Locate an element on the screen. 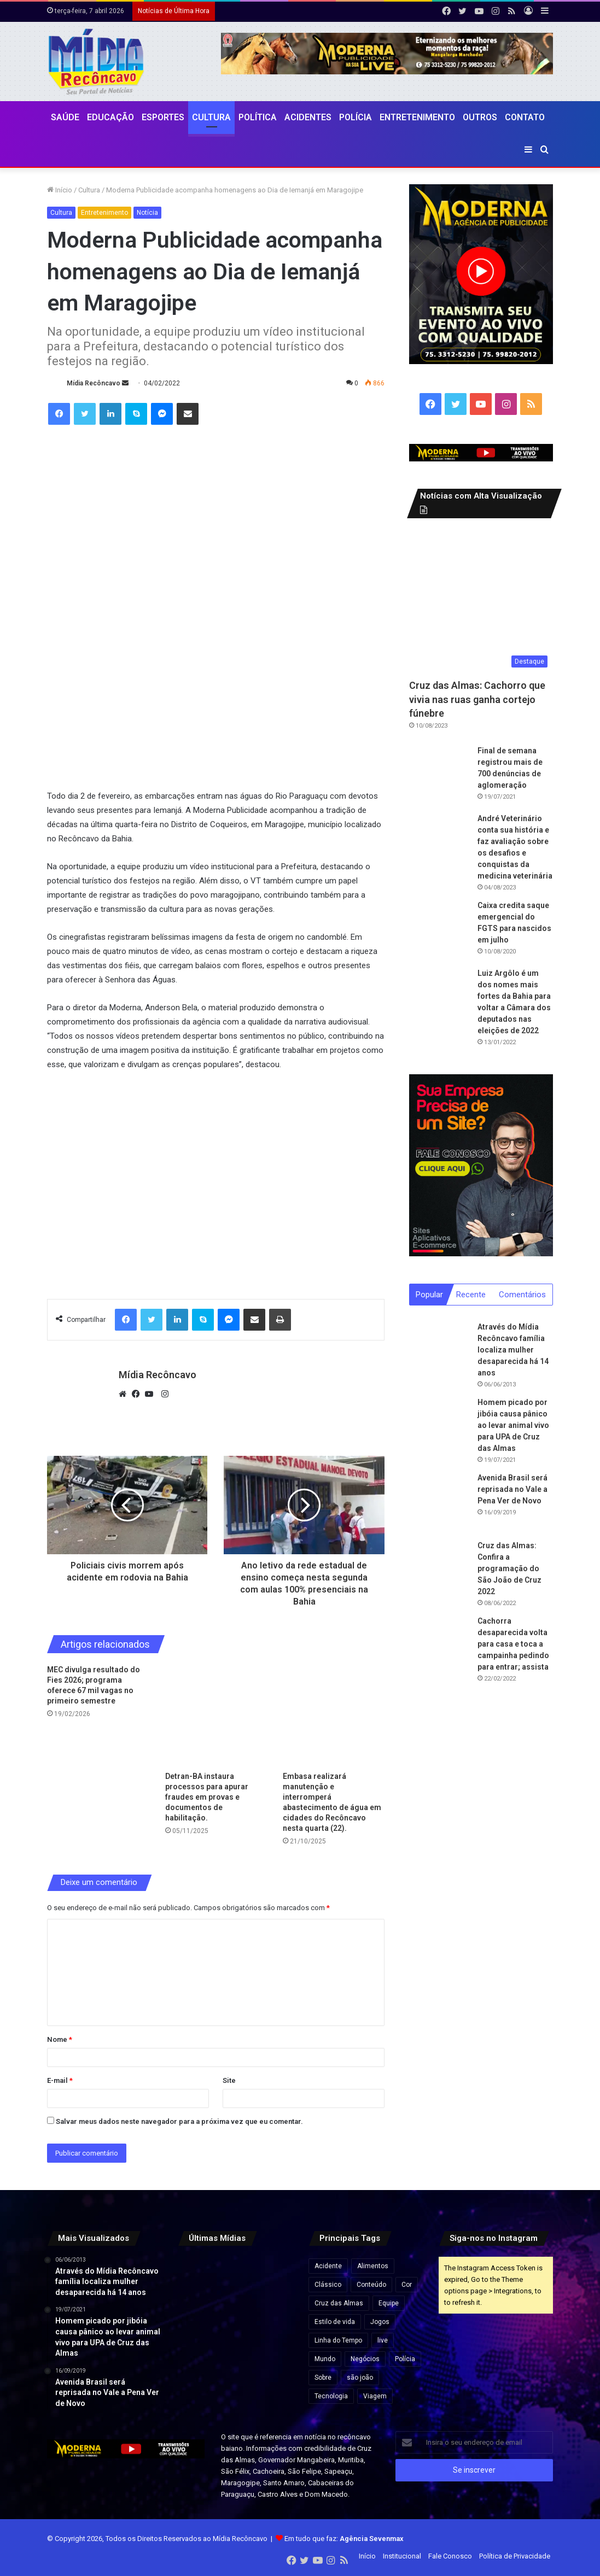 The image size is (600, 2576). Mundo [Mundo (4 itens)] is located at coordinates (324, 2359).